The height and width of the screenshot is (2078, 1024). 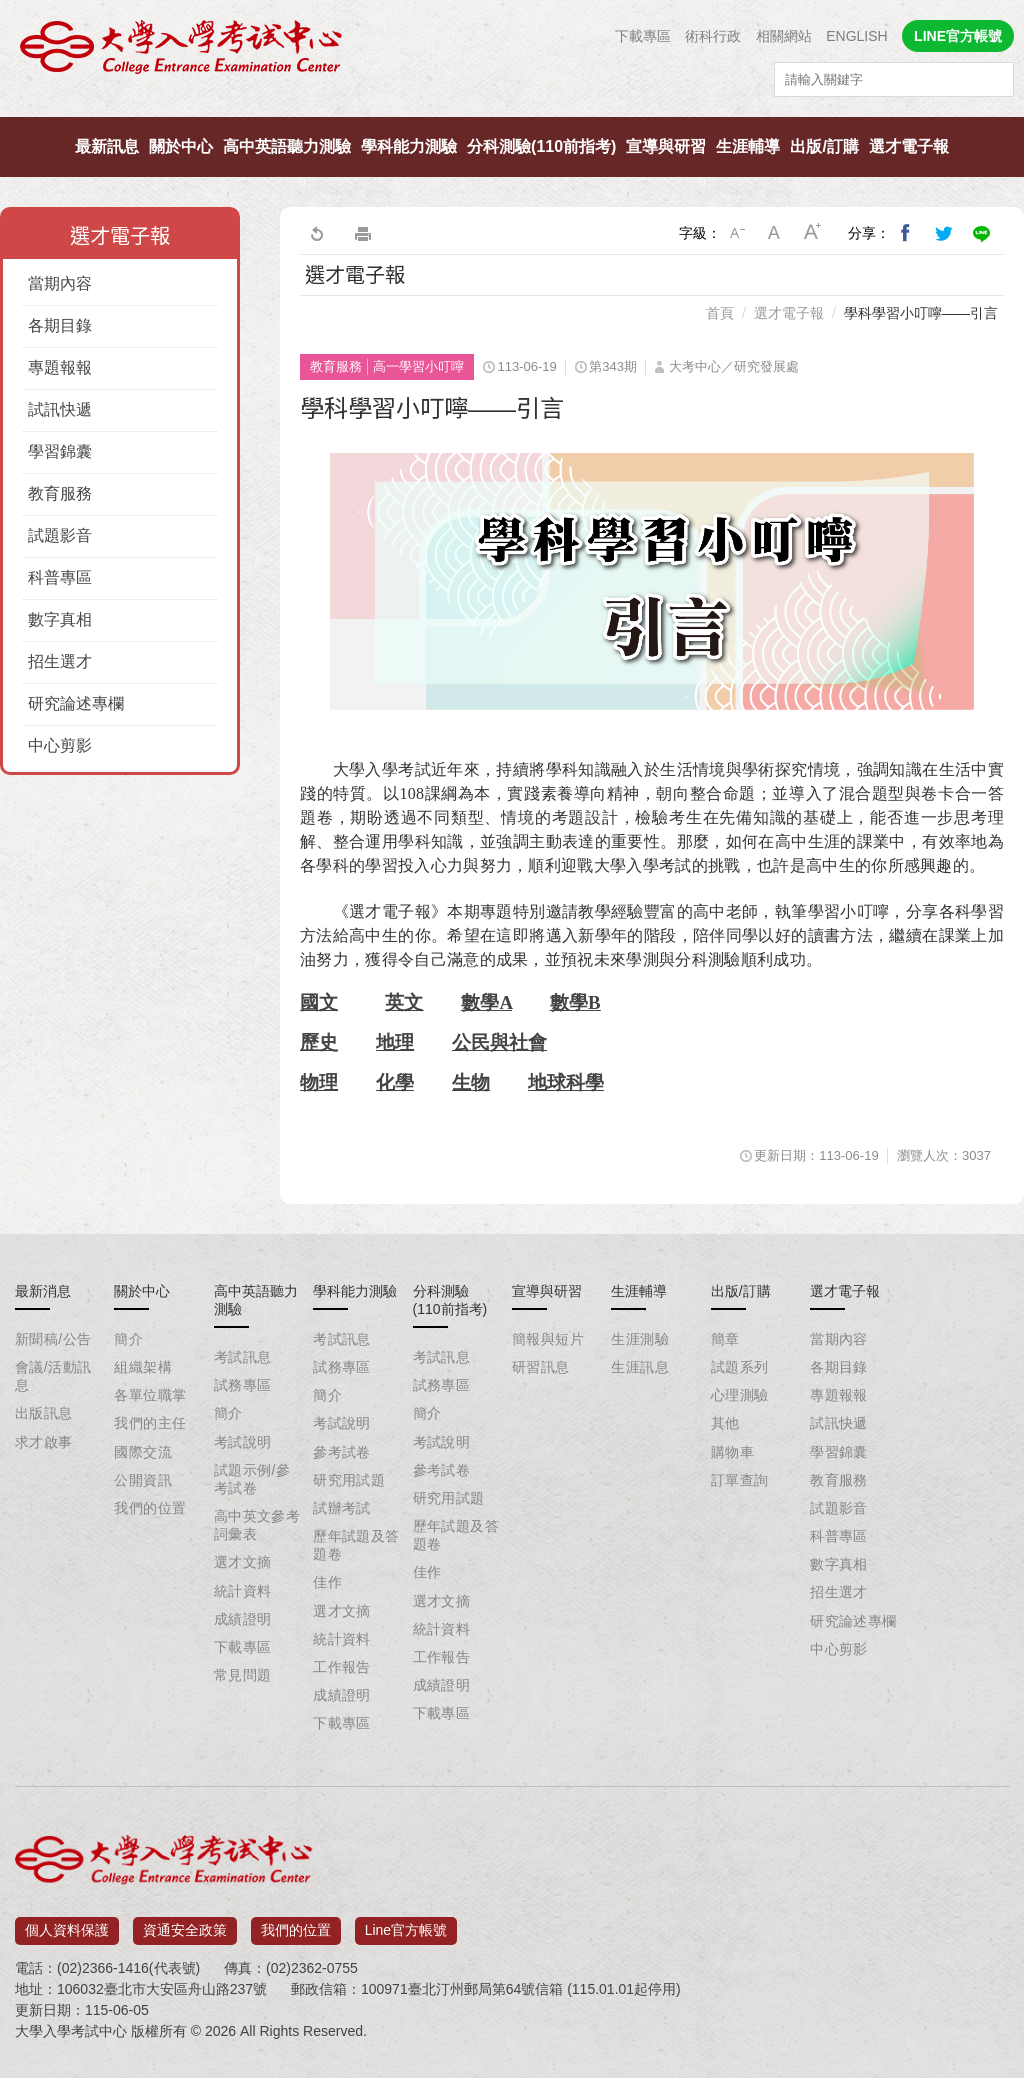 I want to click on 新聞稿/公告, so click(x=53, y=1339).